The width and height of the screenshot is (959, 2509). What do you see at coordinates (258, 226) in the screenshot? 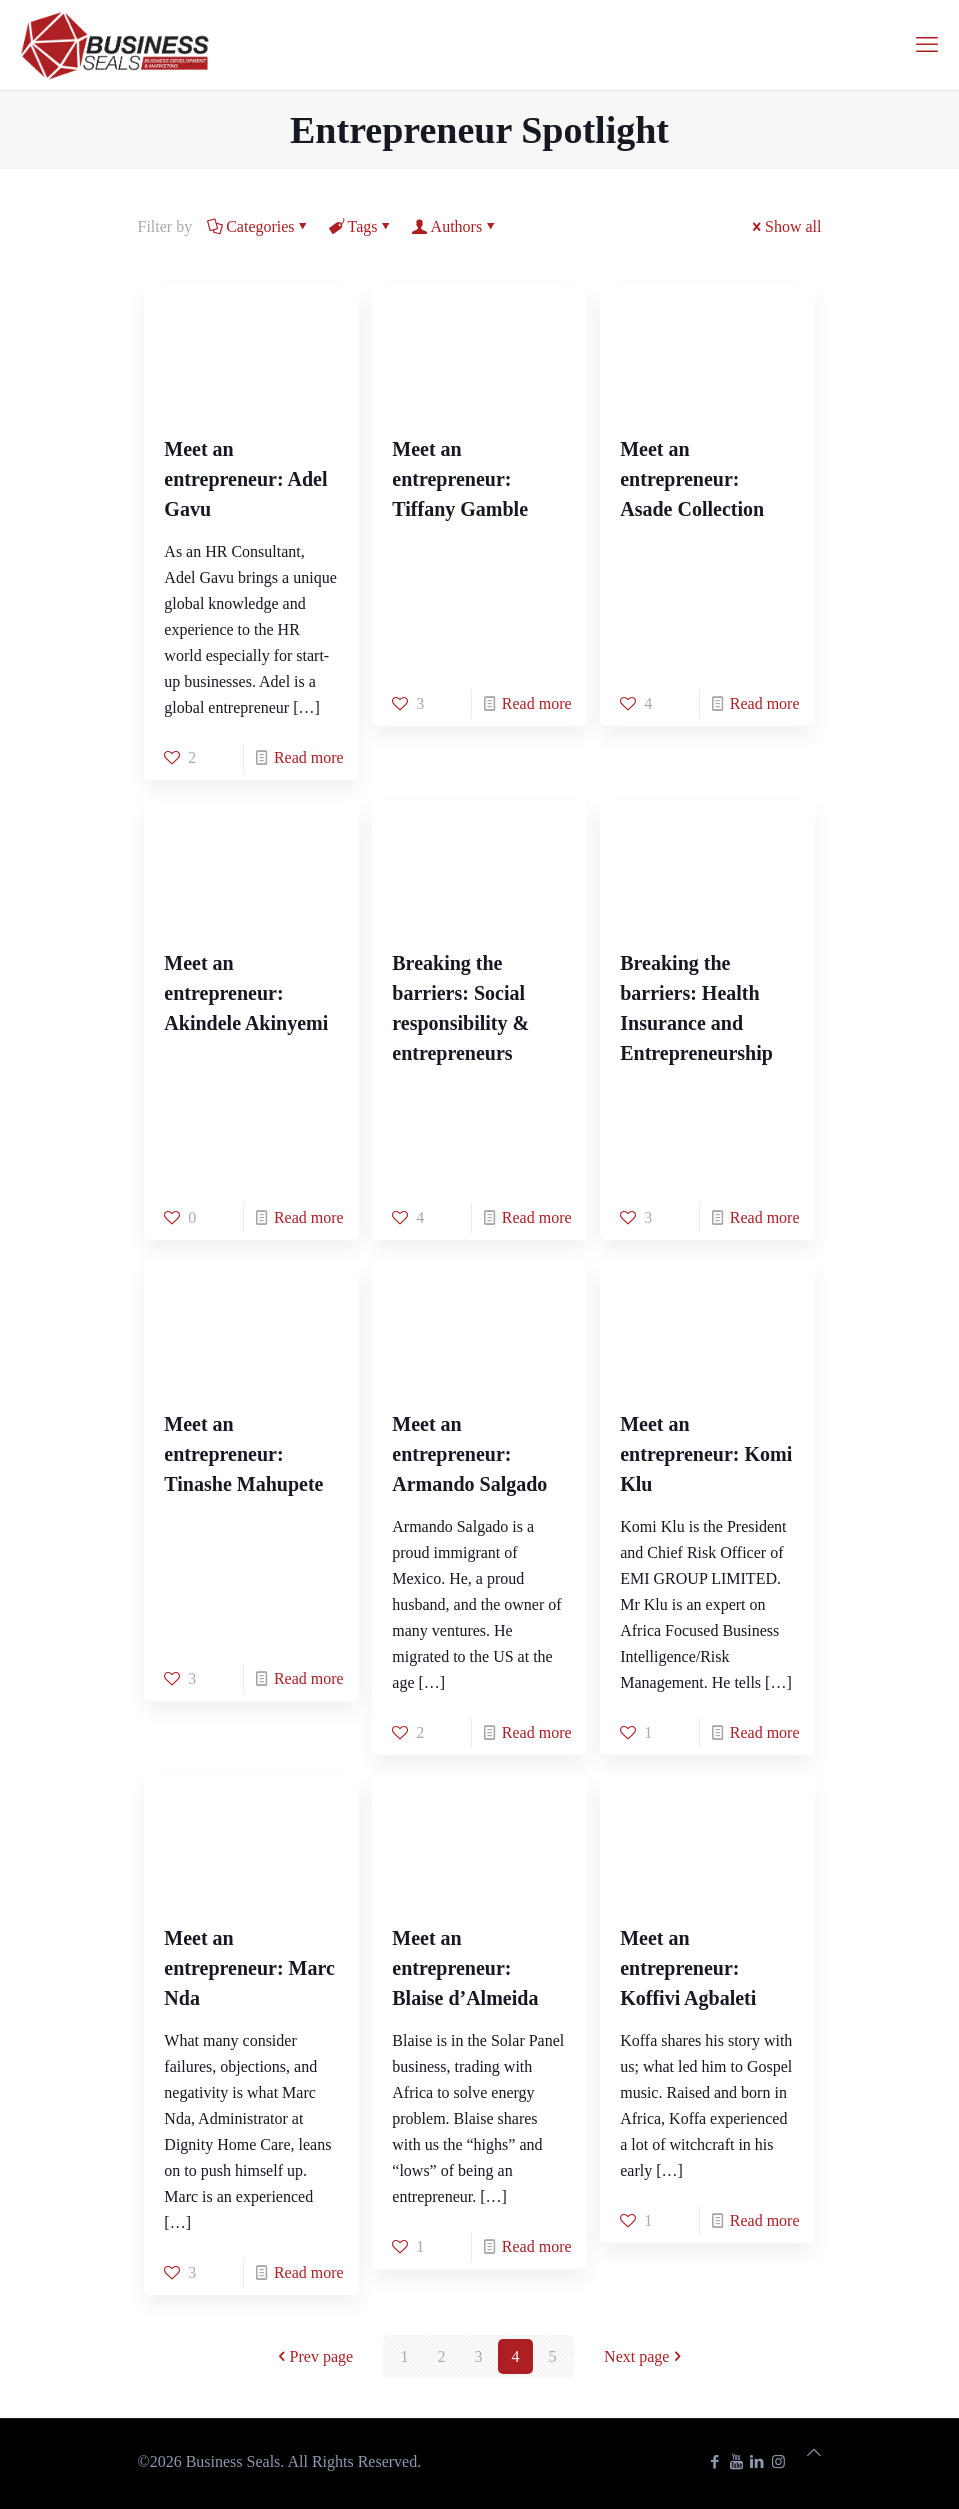
I see `Categories` at bounding box center [258, 226].